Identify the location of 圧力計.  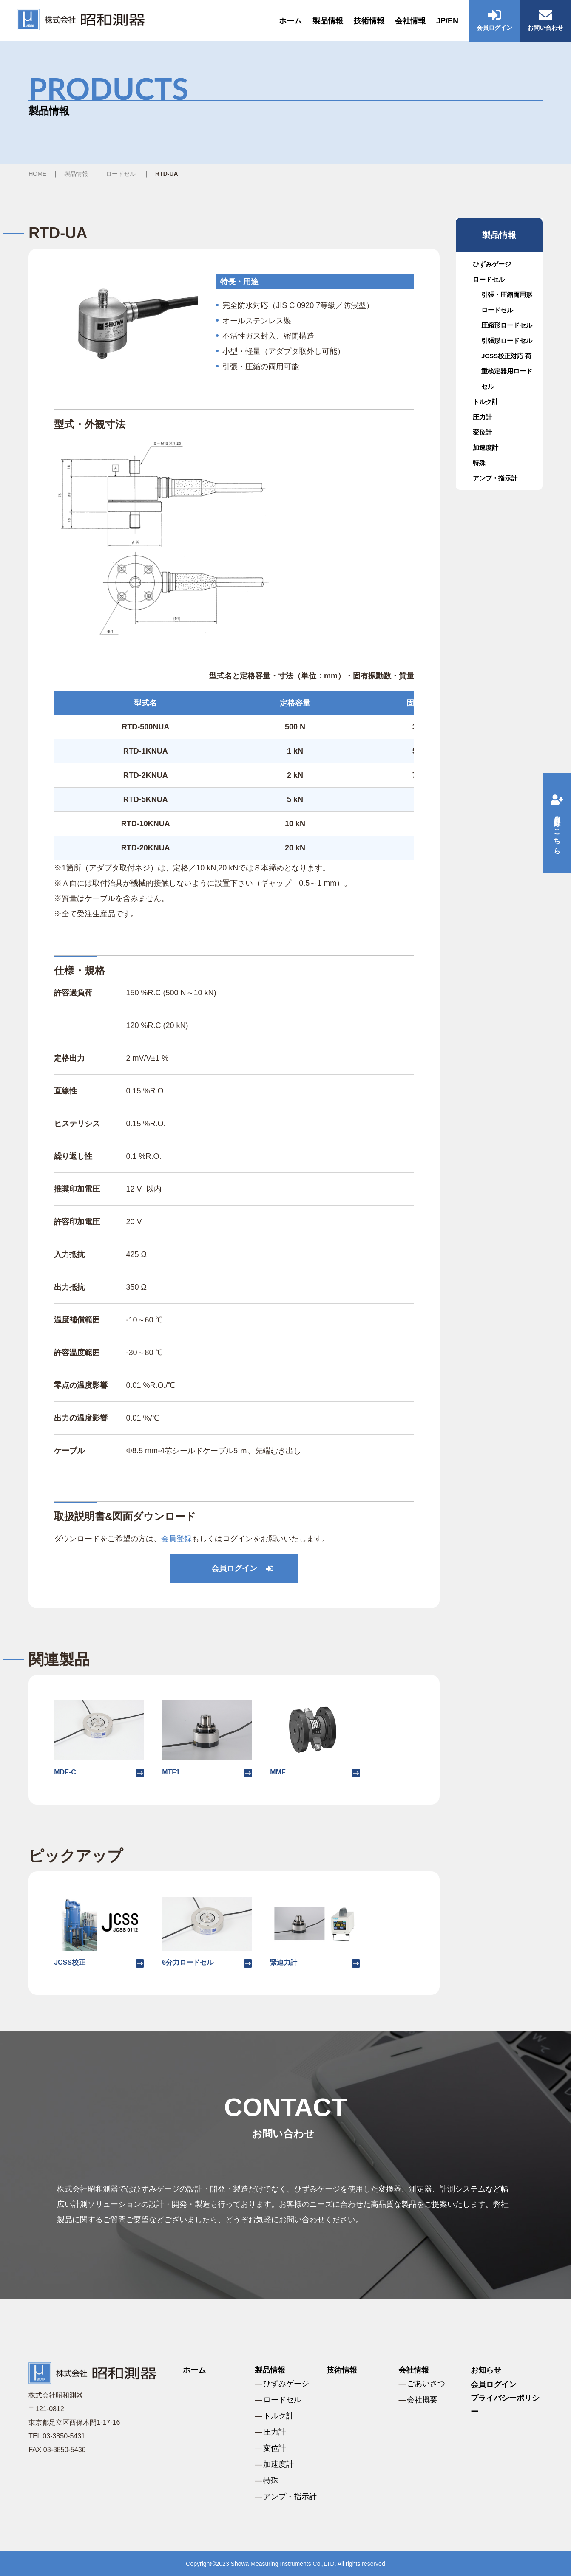
(482, 417).